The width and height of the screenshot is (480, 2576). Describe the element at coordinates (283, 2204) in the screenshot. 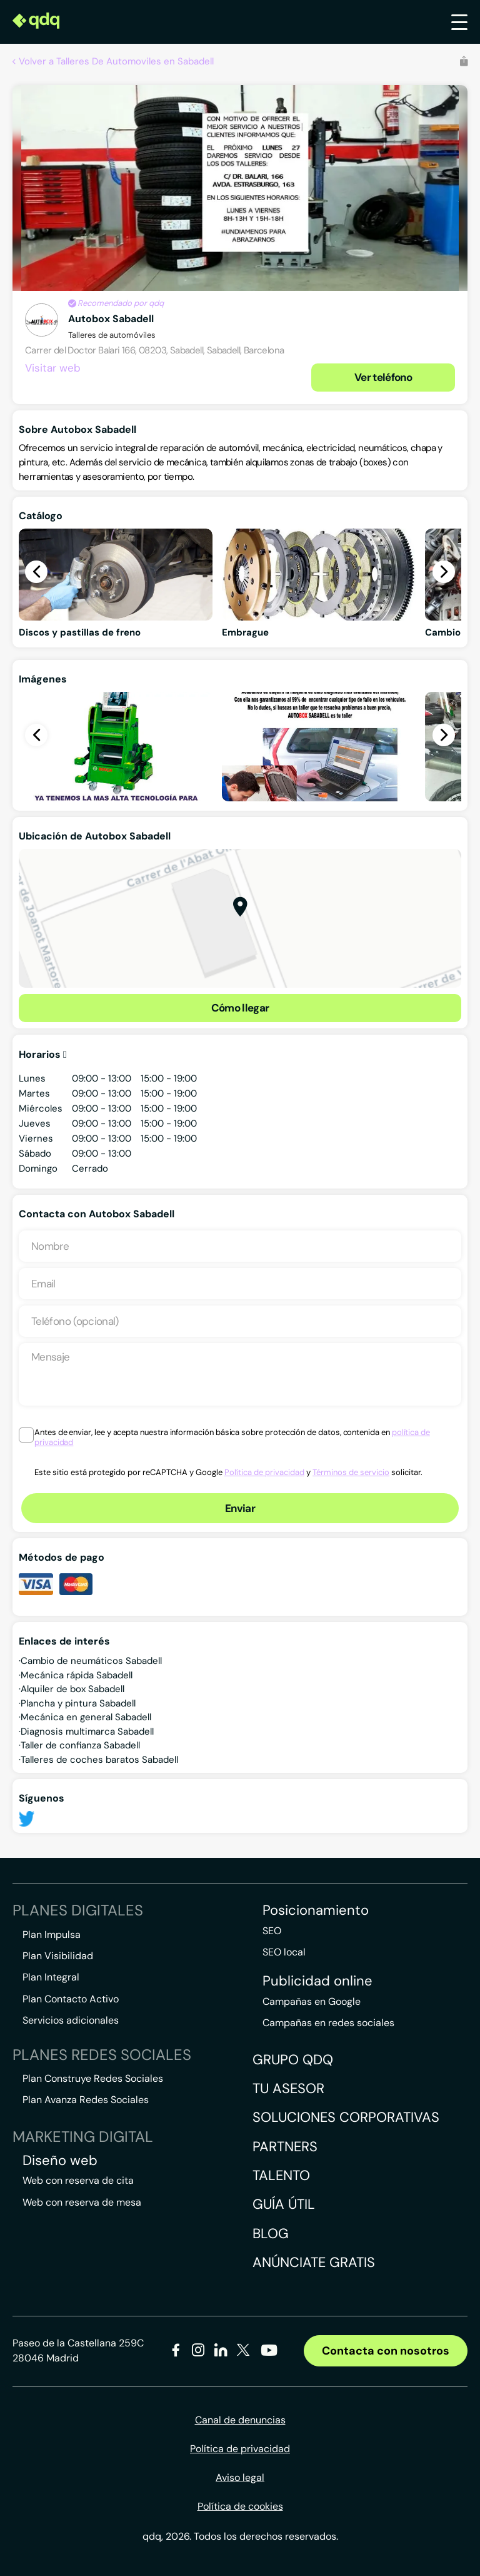

I see `Guía útil` at that location.